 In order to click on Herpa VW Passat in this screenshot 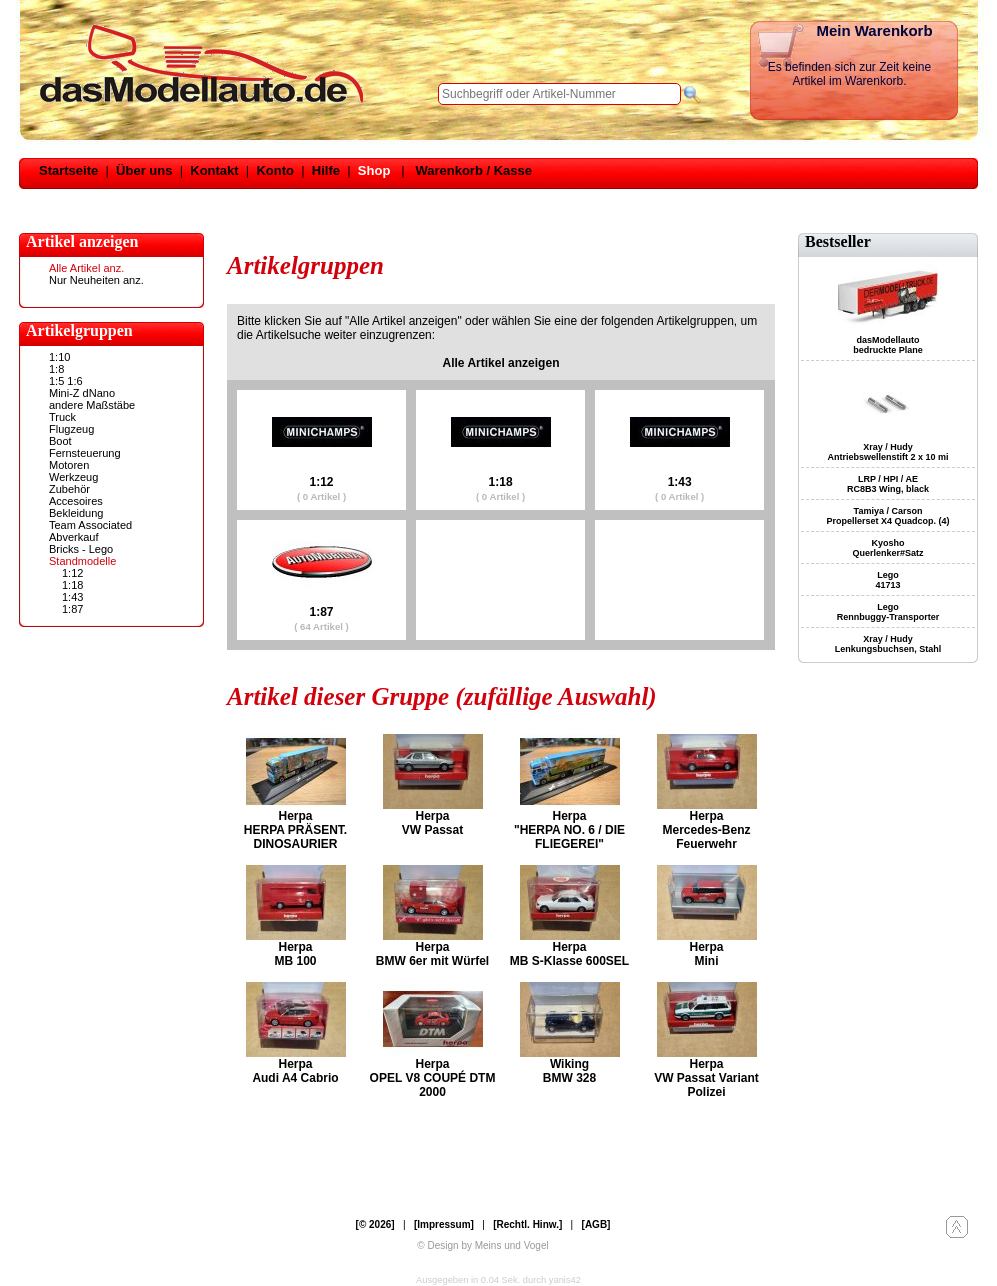, I will do `click(432, 823)`.